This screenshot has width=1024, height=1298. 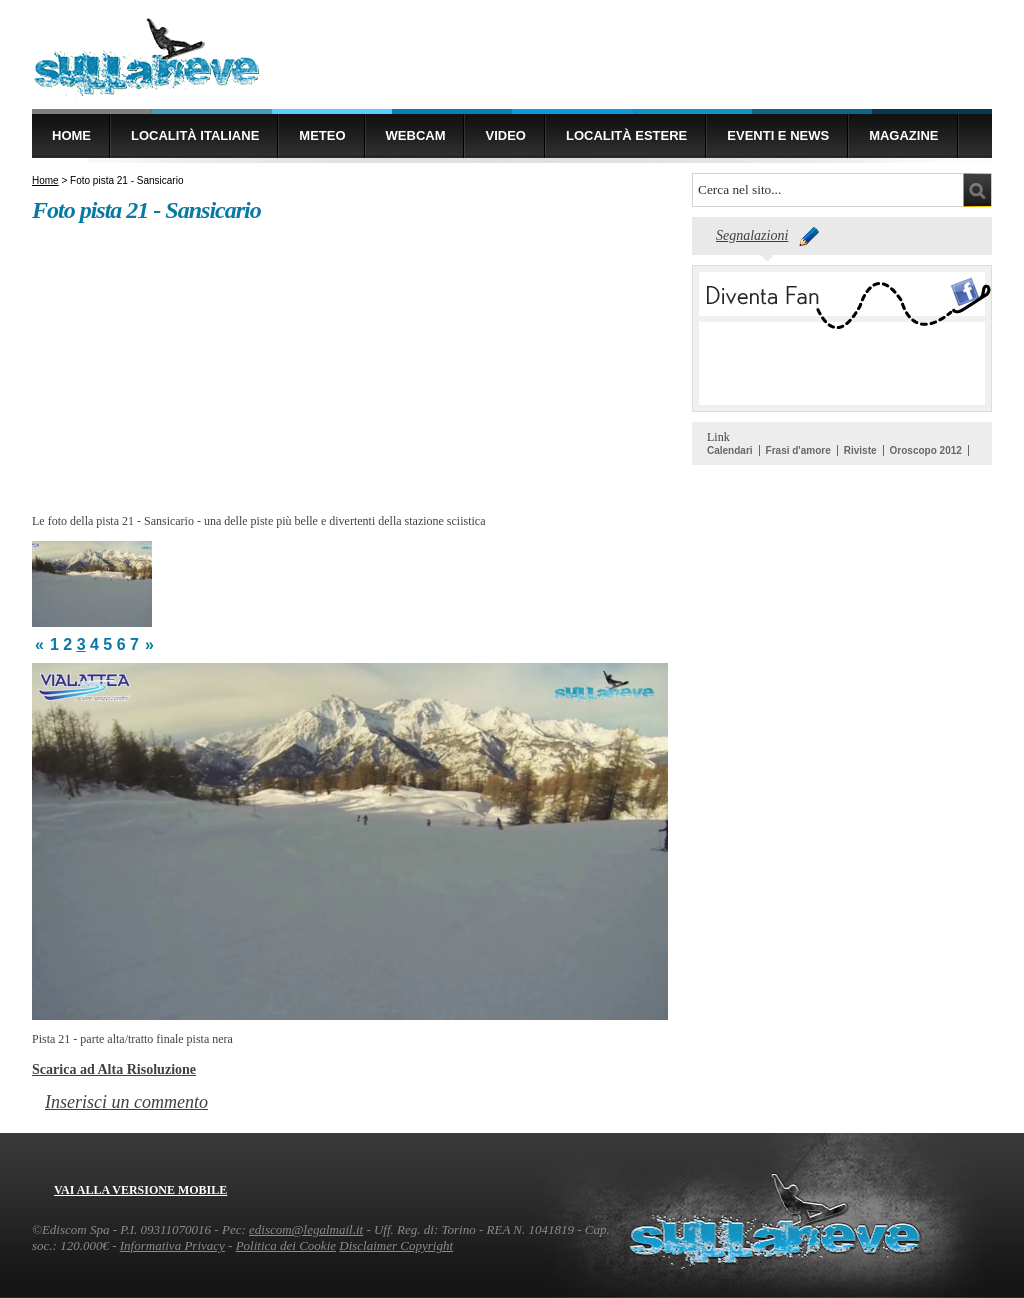 I want to click on Oroscopo 2012, so click(x=926, y=450).